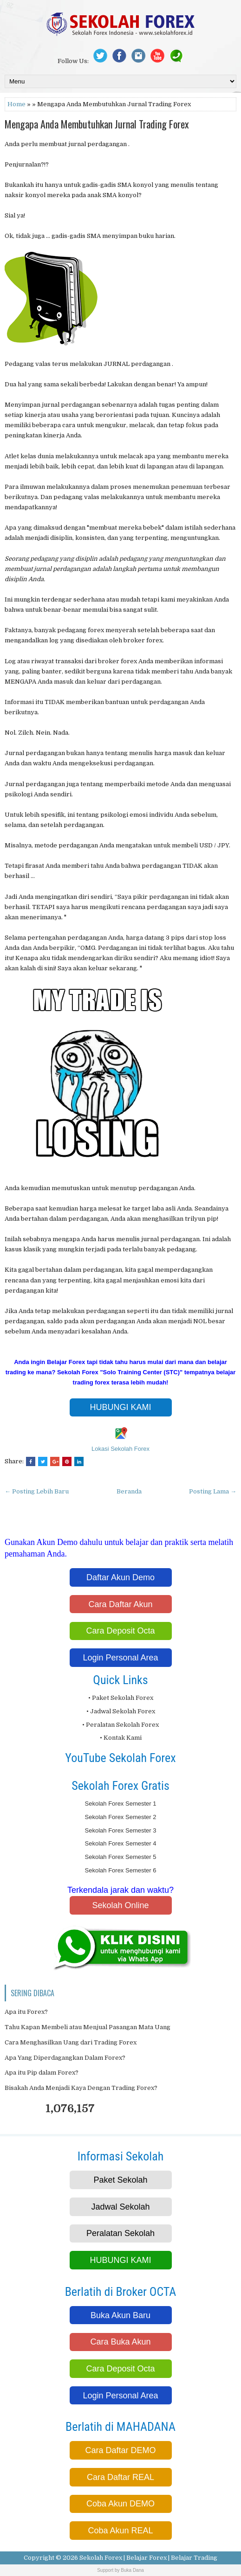 This screenshot has height=2576, width=241. What do you see at coordinates (37, 1491) in the screenshot?
I see `← Posting Lebih Baru` at bounding box center [37, 1491].